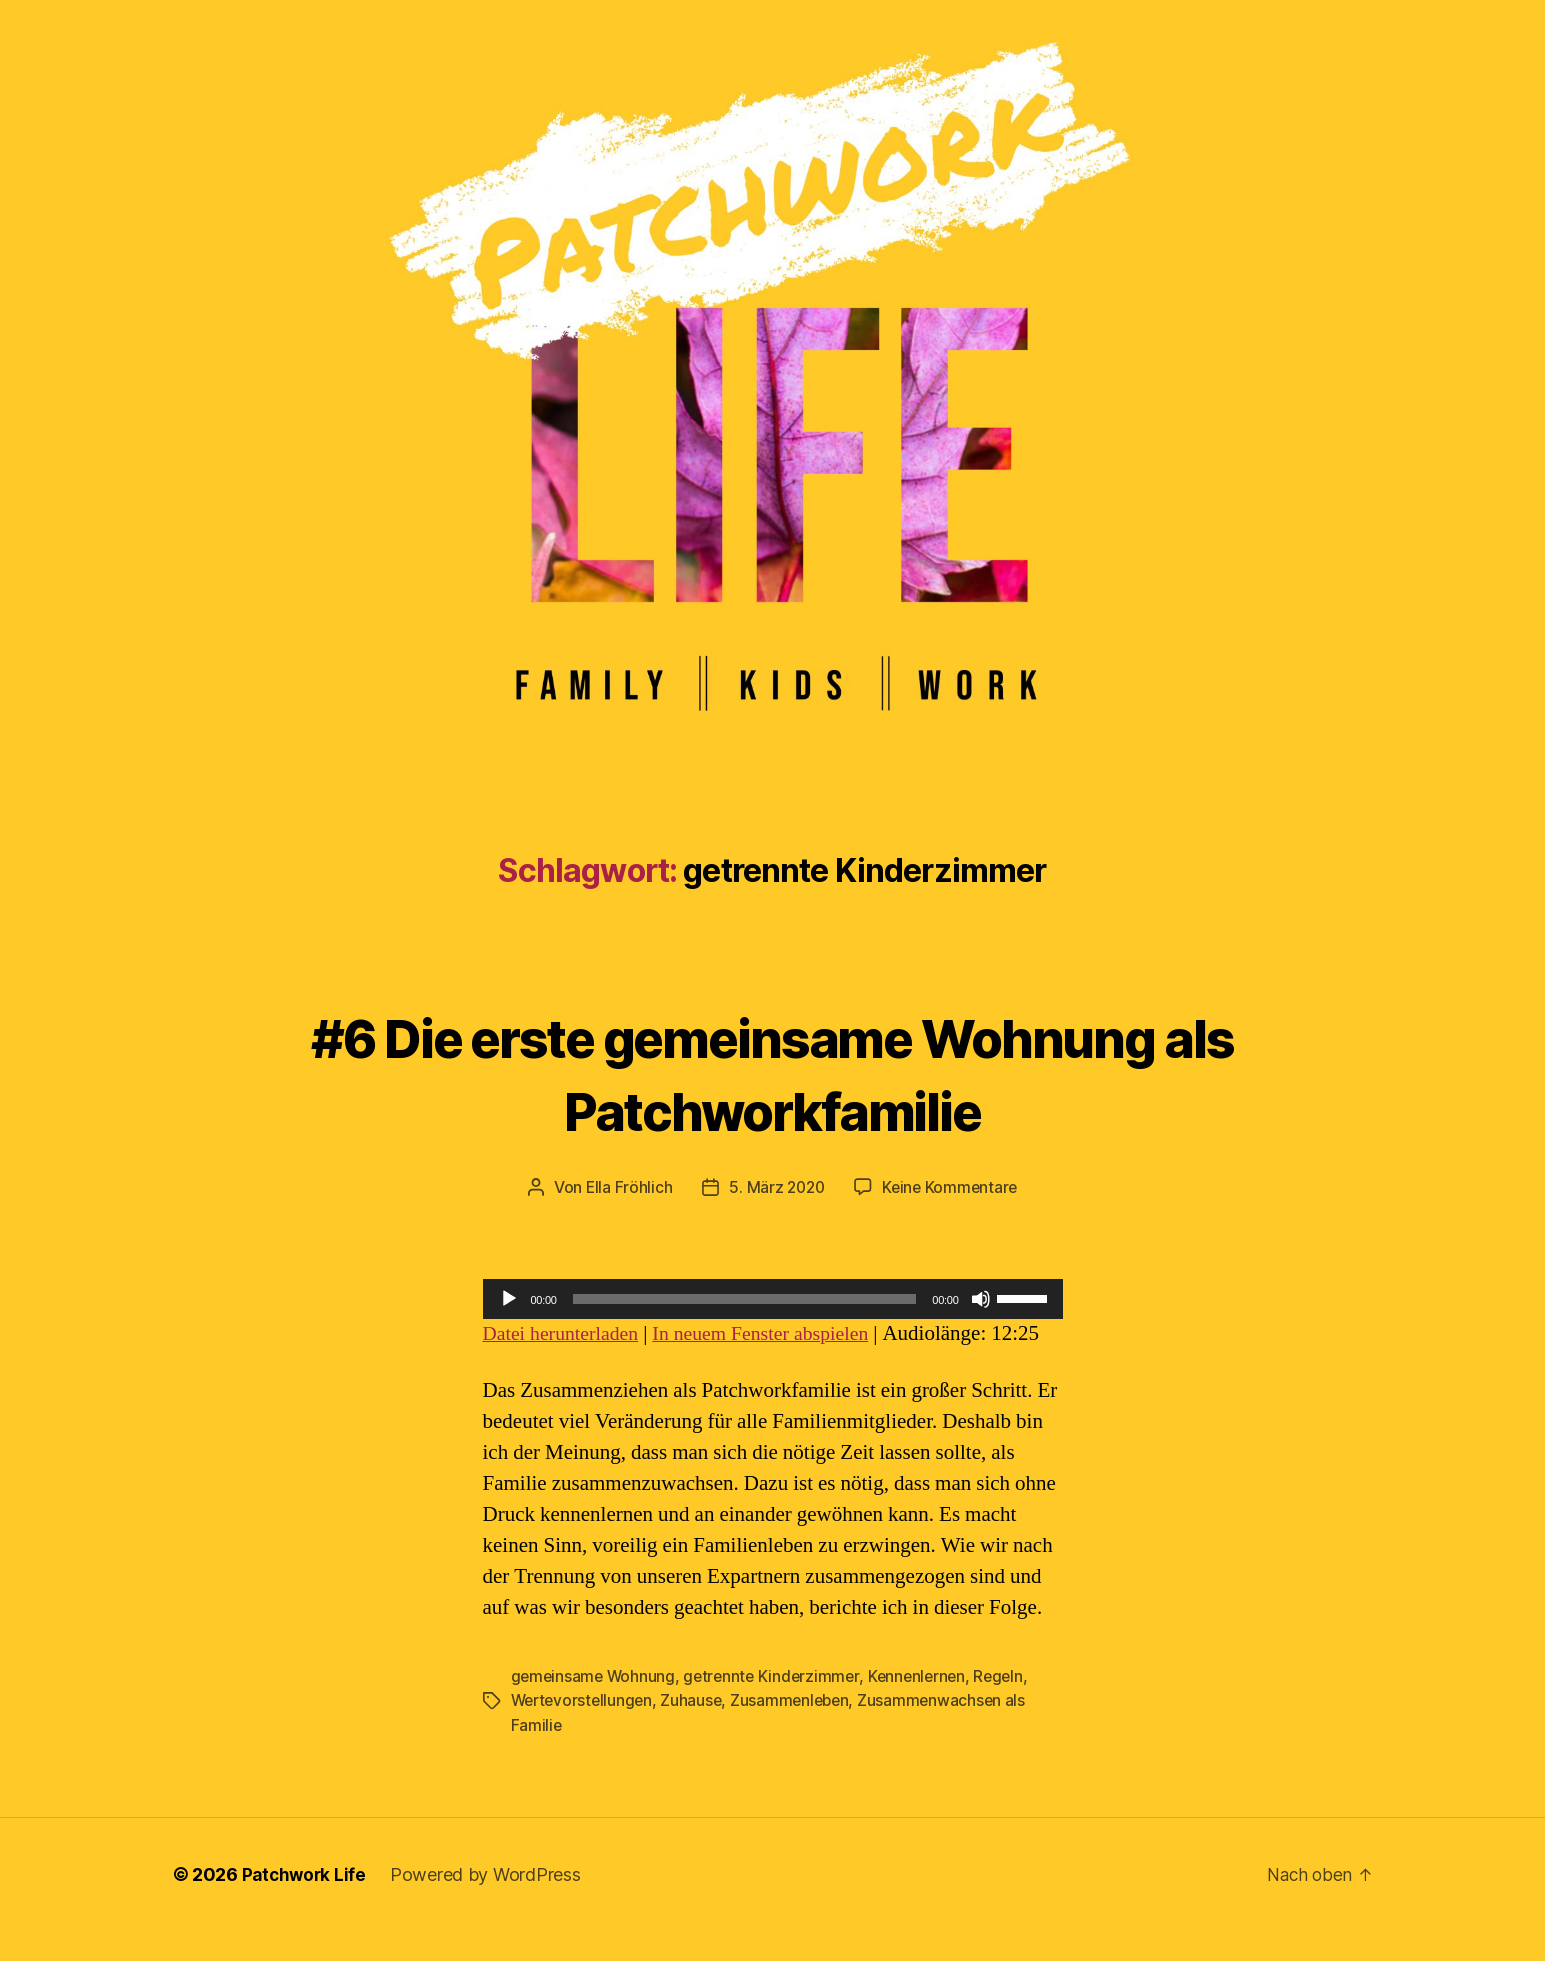  What do you see at coordinates (775, 1187) in the screenshot?
I see `5. März 2020` at bounding box center [775, 1187].